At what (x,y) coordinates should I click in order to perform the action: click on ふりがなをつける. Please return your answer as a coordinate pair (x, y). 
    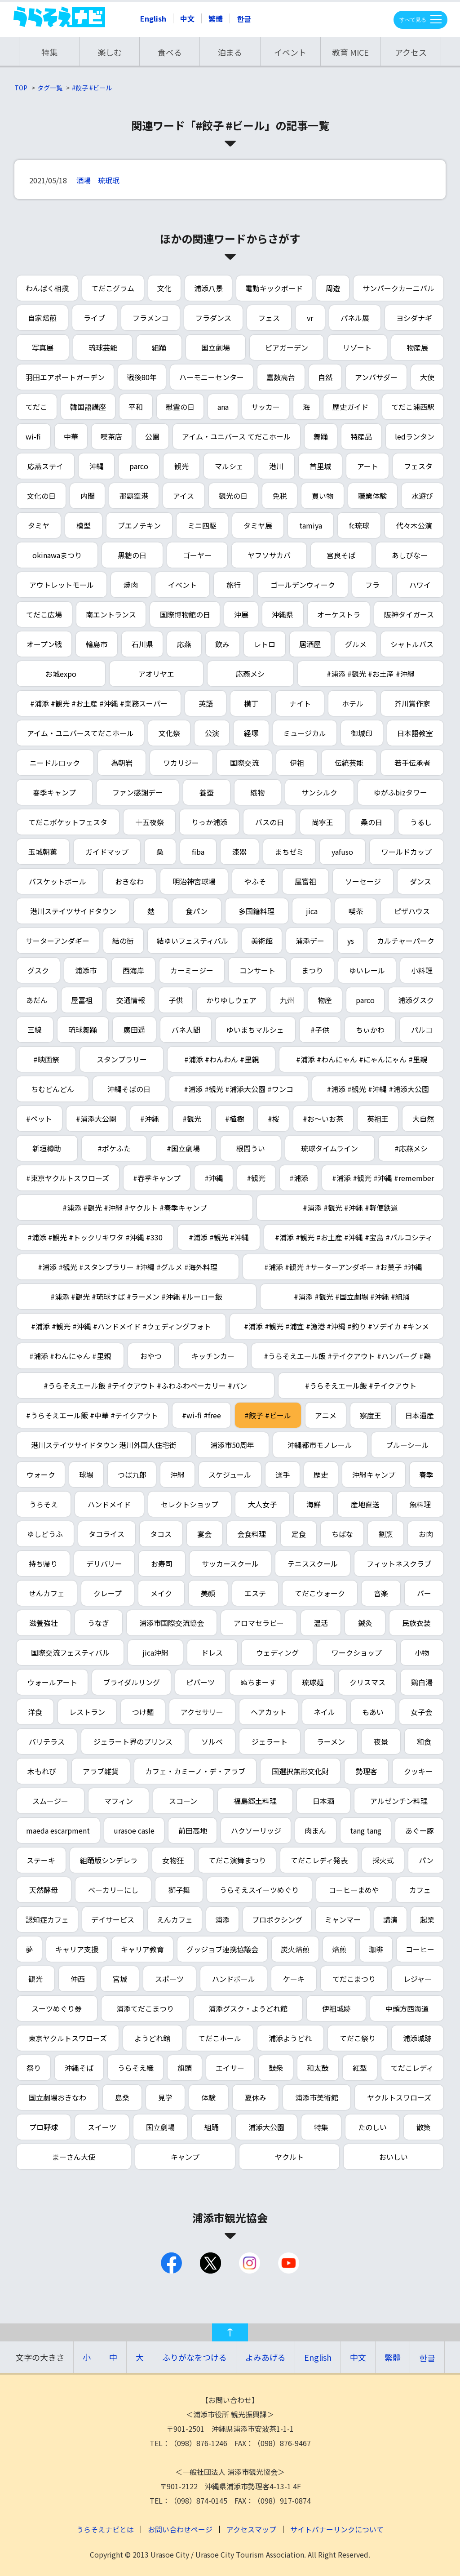
    Looking at the image, I should click on (194, 2357).